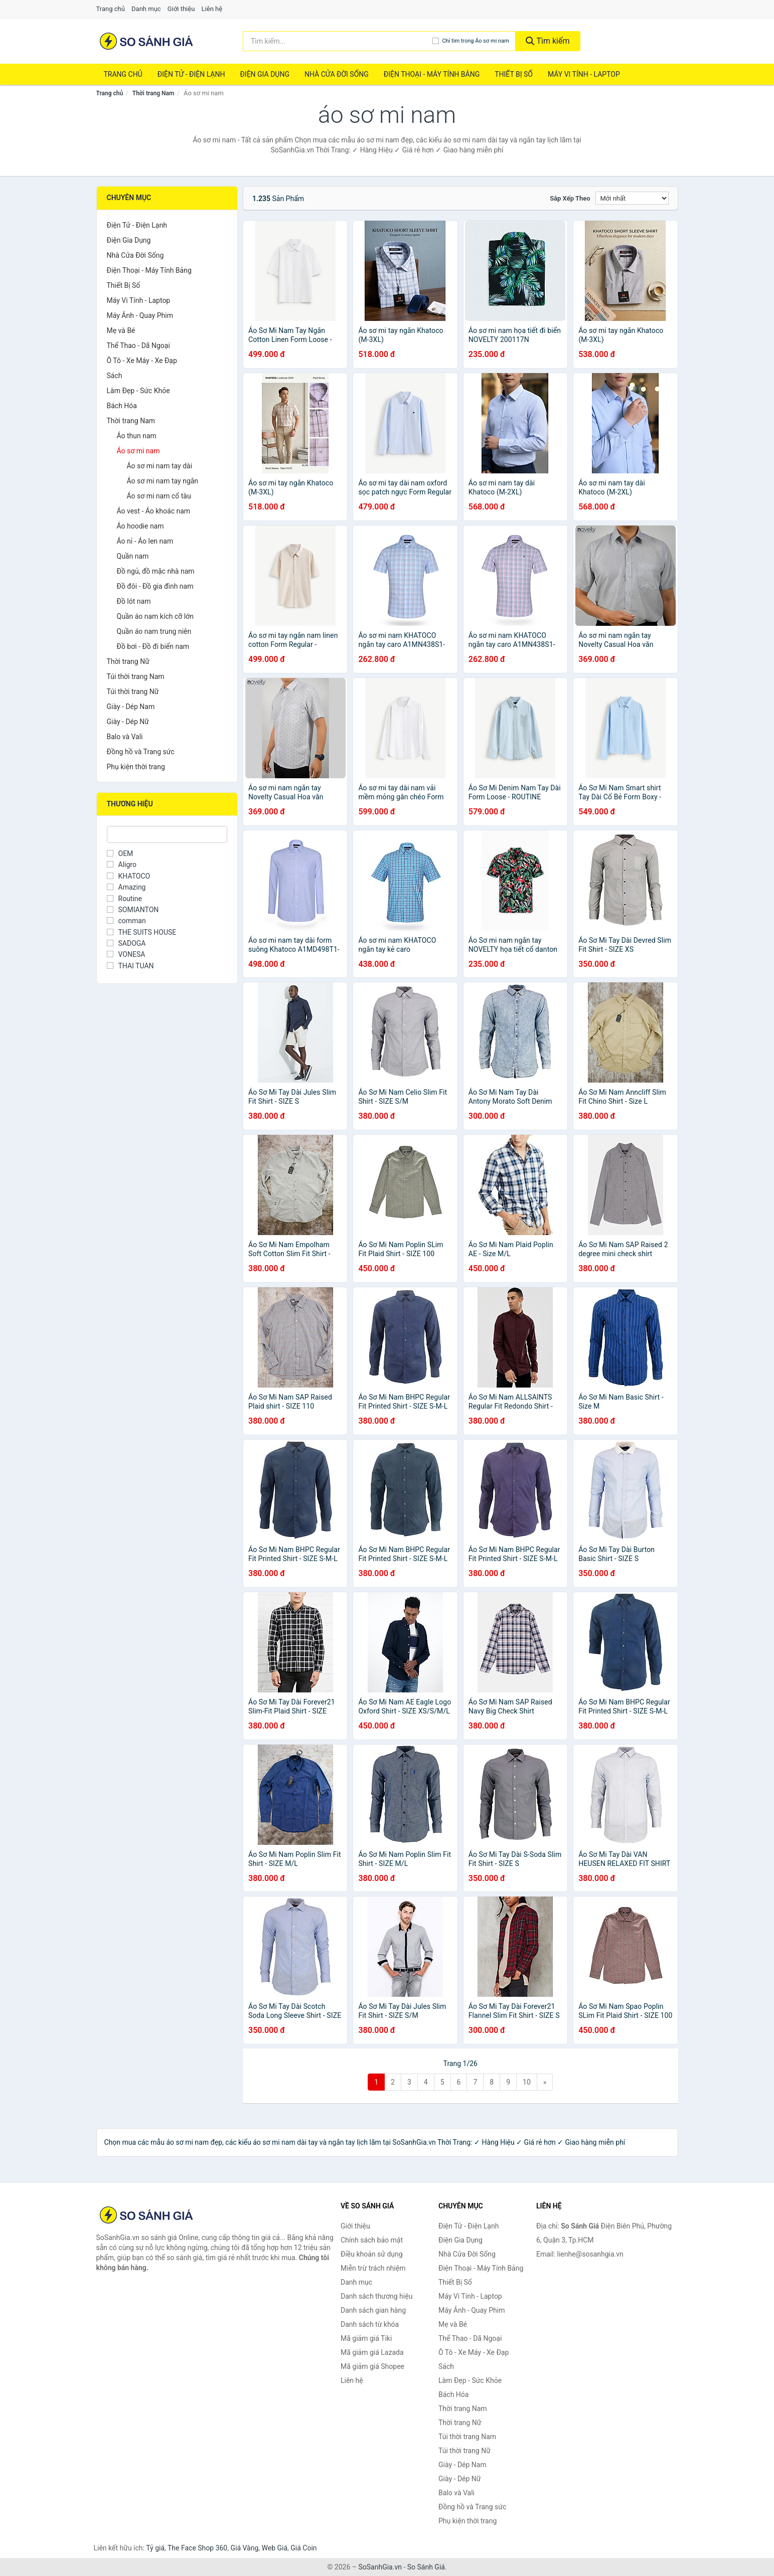 This screenshot has height=2576, width=774. I want to click on Áo sơ mi nam tay dài, so click(160, 466).